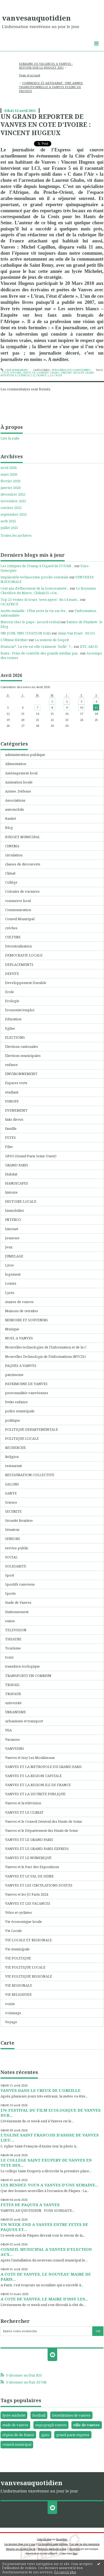 This screenshot has width=104, height=2576. Describe the element at coordinates (14, 1256) in the screenshot. I see `JUMELAGE` at that location.